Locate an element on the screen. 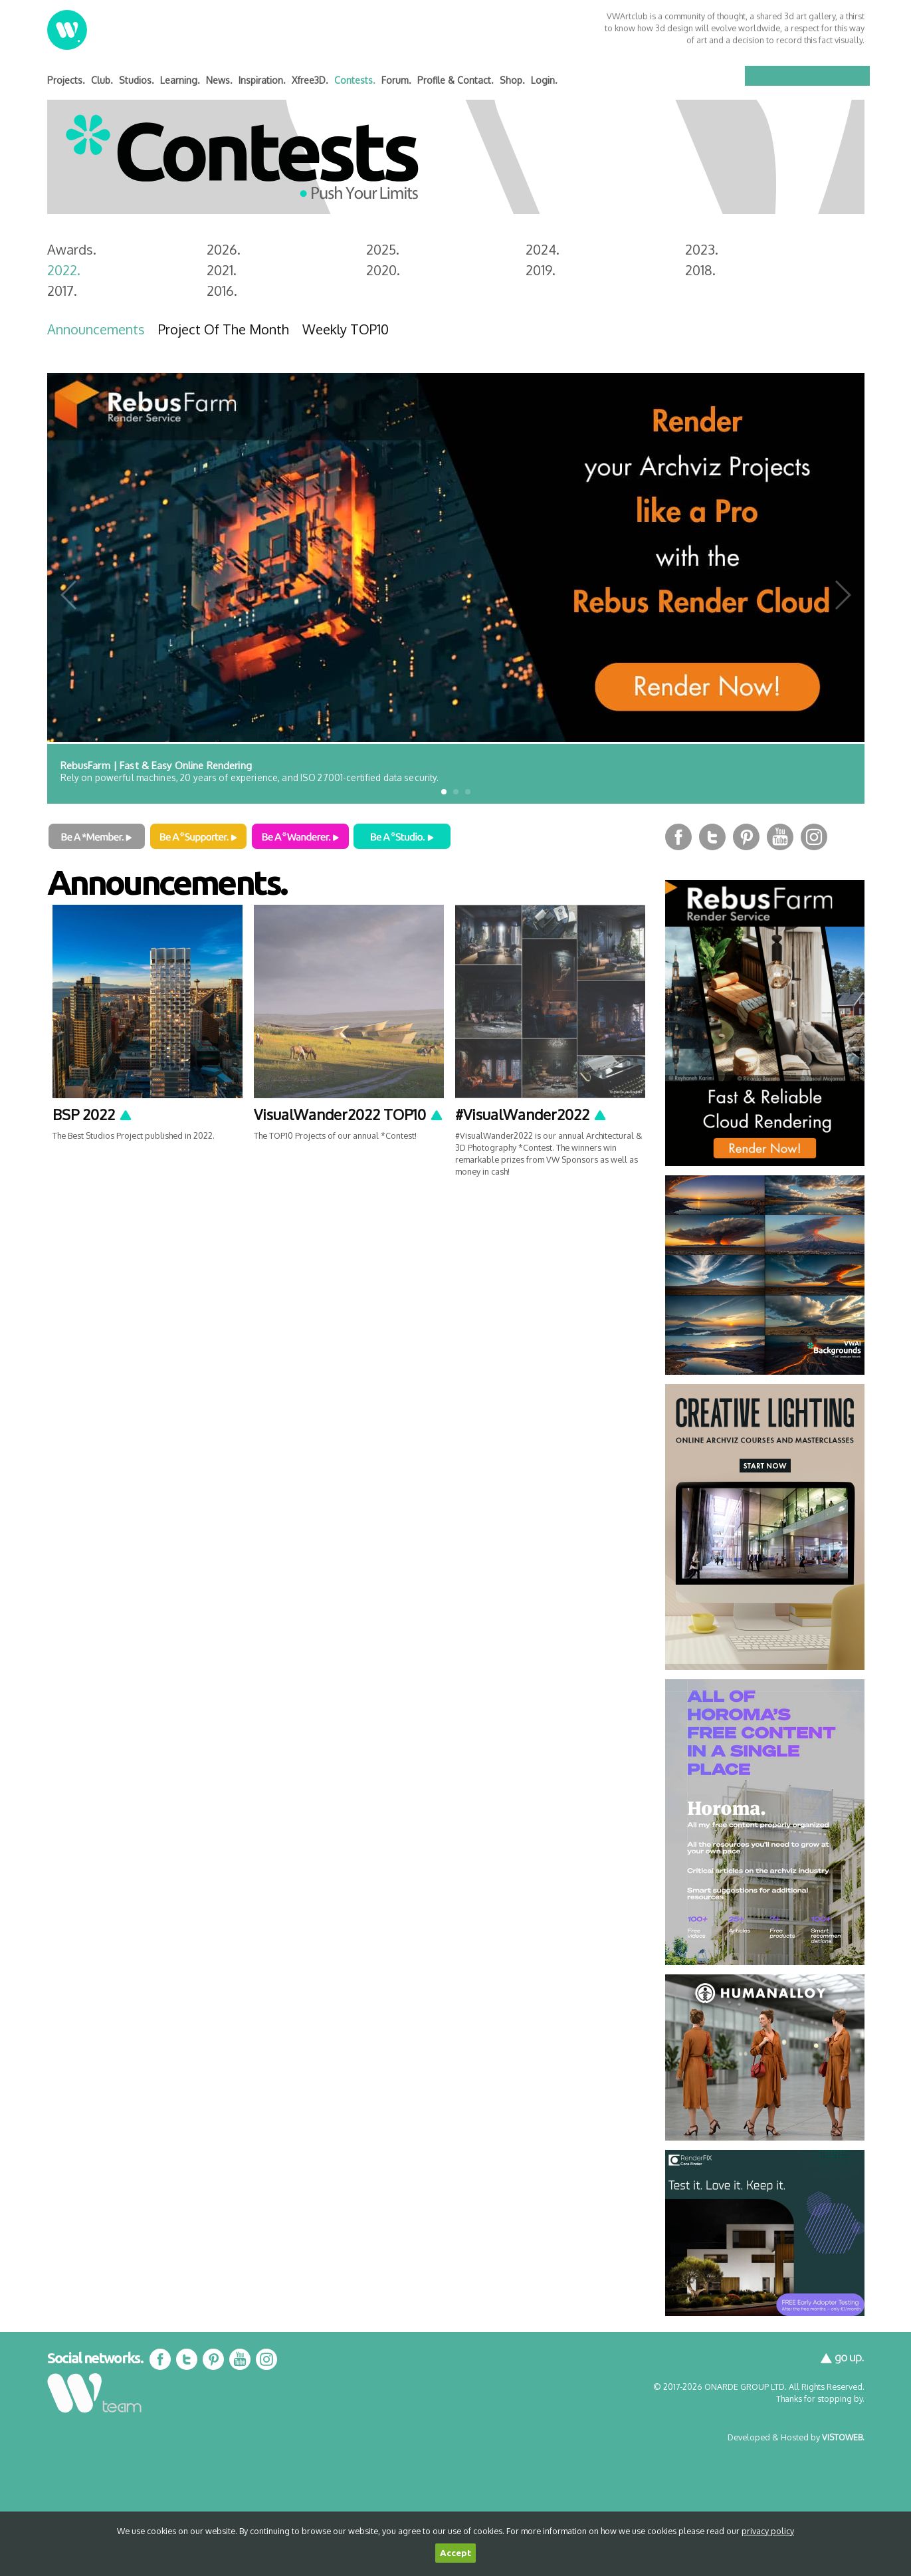  News. is located at coordinates (219, 80).